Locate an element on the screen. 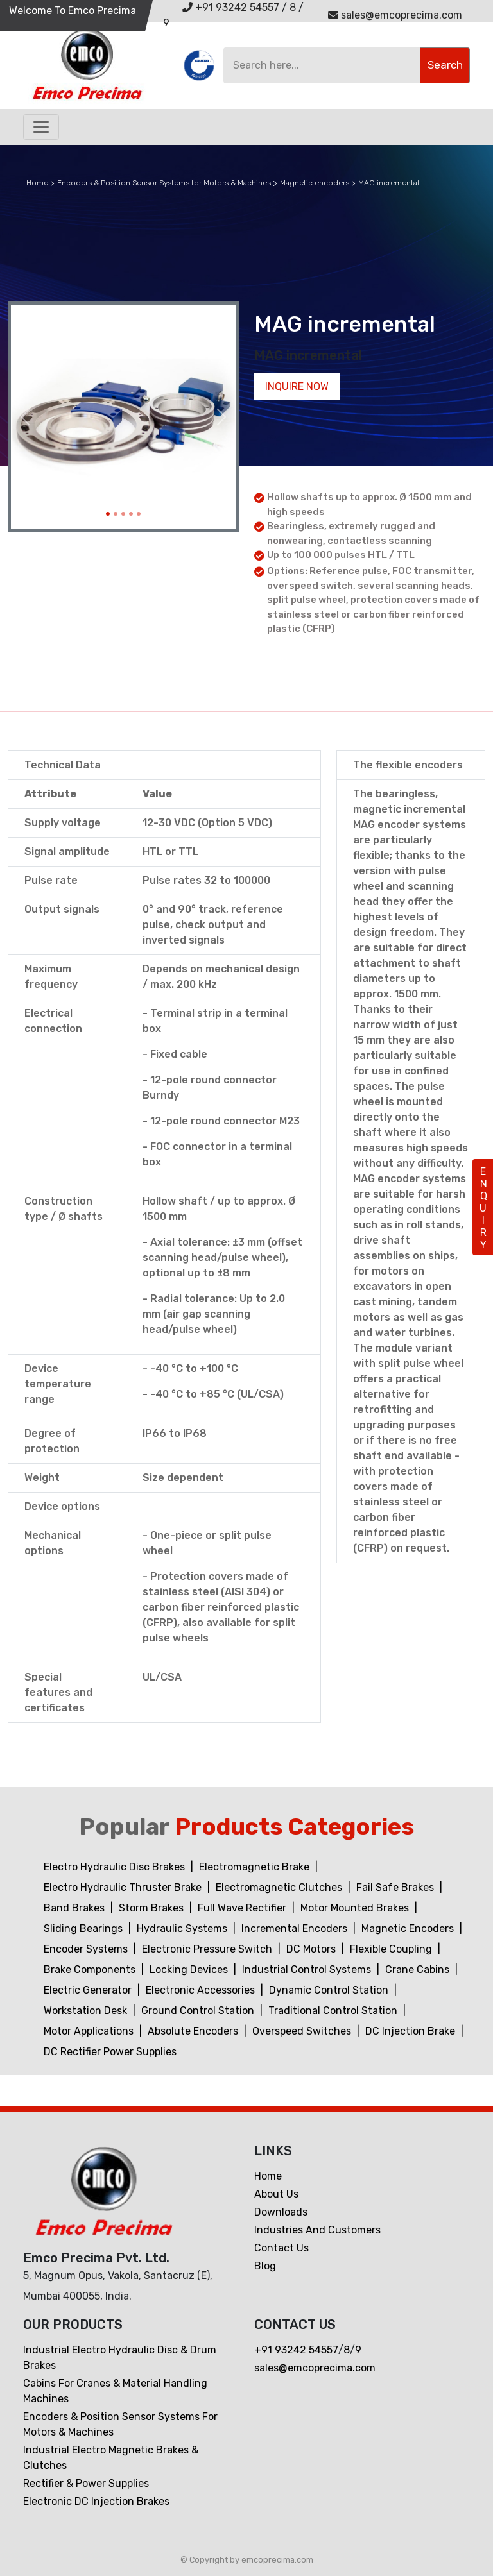 The image size is (493, 2576). [Slide 3] is located at coordinates (123, 513).